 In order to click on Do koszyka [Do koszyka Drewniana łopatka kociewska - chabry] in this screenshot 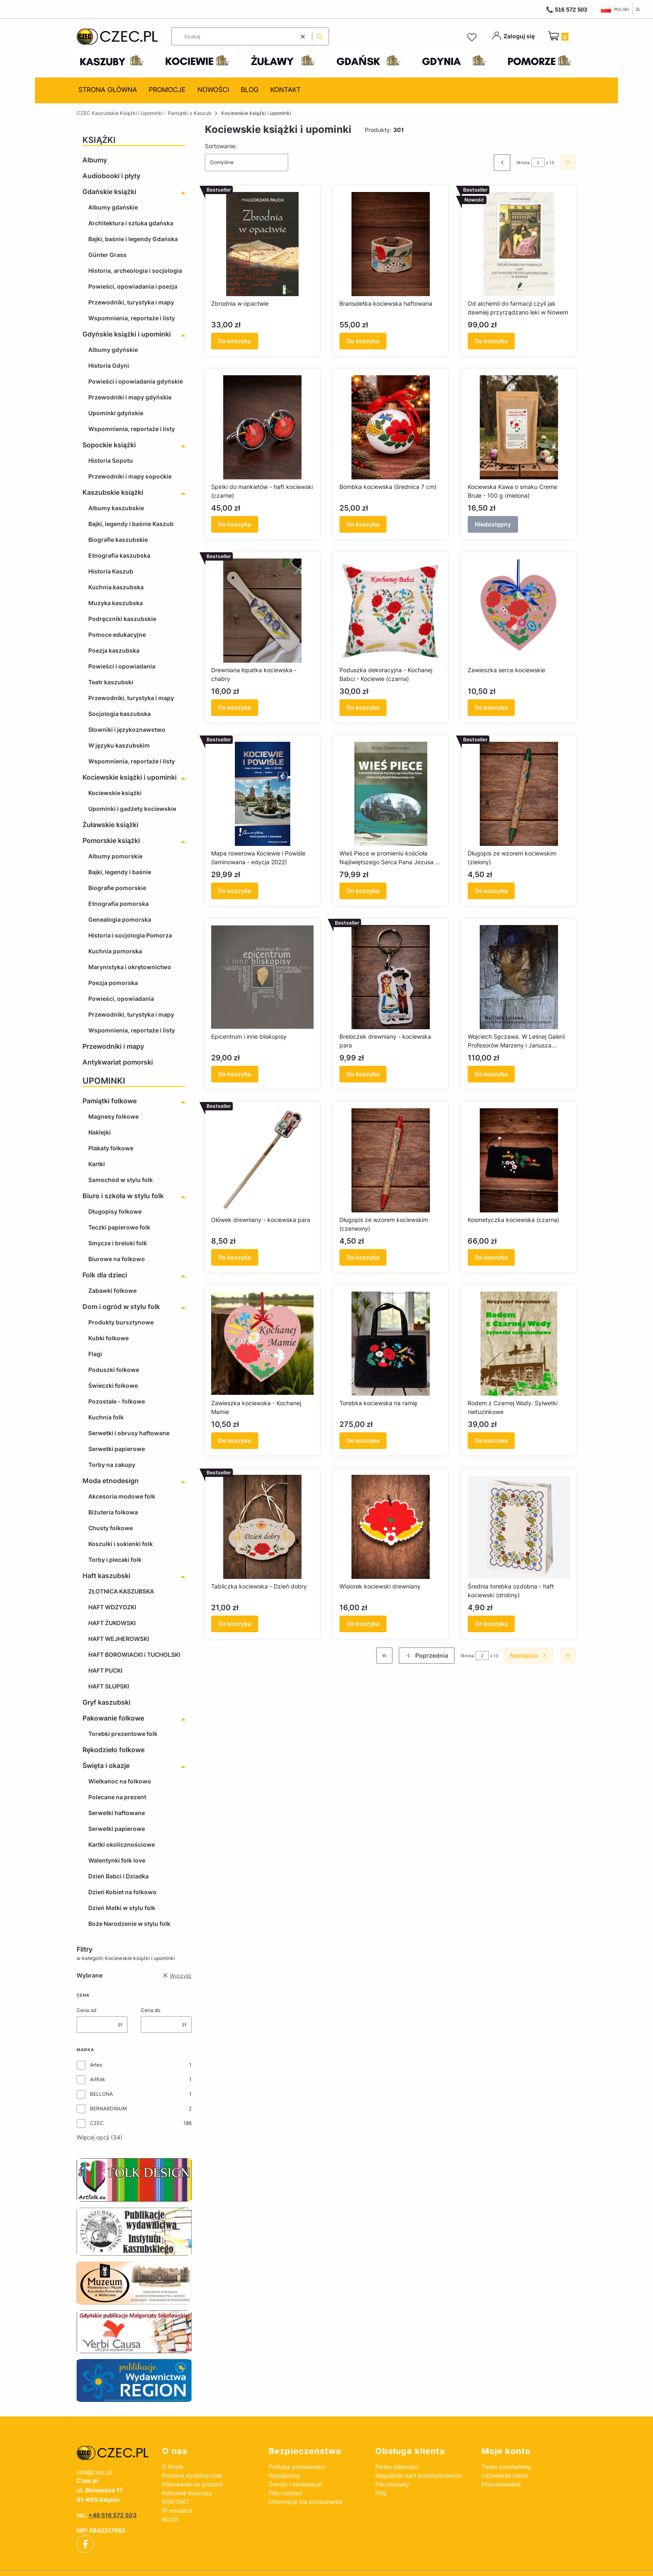, I will do `click(234, 707)`.